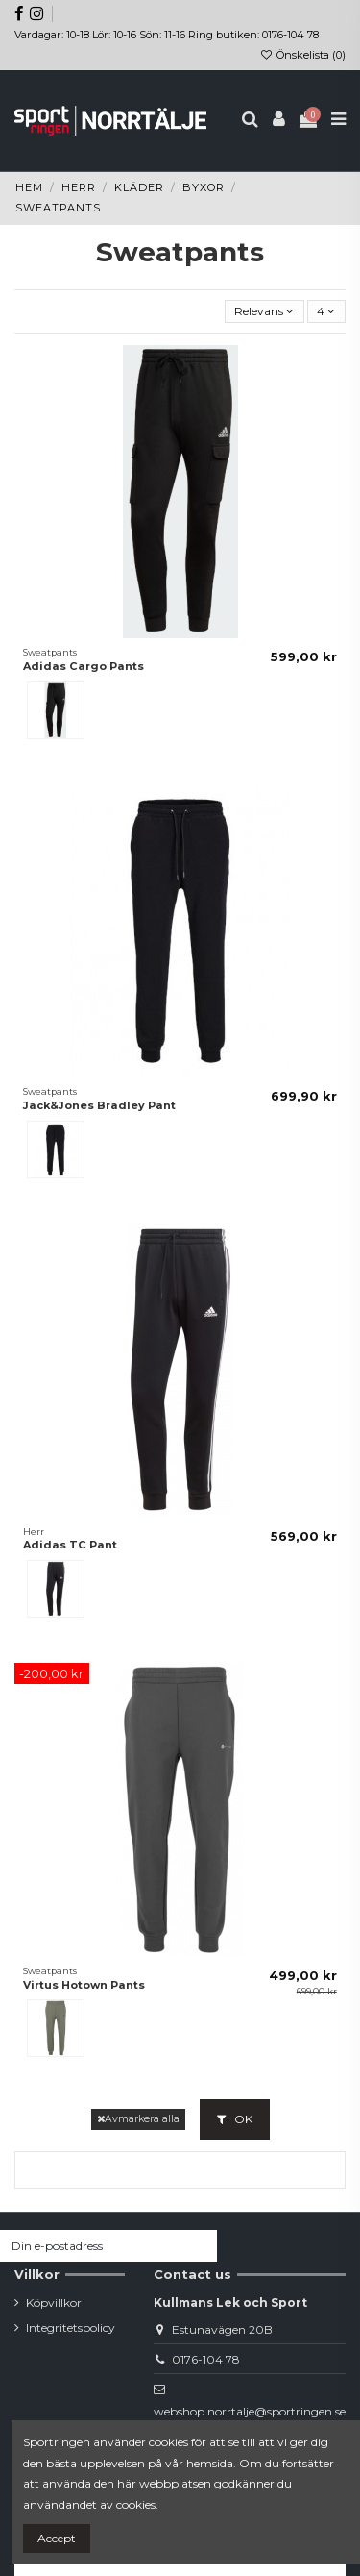 The image size is (360, 2576). What do you see at coordinates (303, 55) in the screenshot?
I see `Önskelista ()` at bounding box center [303, 55].